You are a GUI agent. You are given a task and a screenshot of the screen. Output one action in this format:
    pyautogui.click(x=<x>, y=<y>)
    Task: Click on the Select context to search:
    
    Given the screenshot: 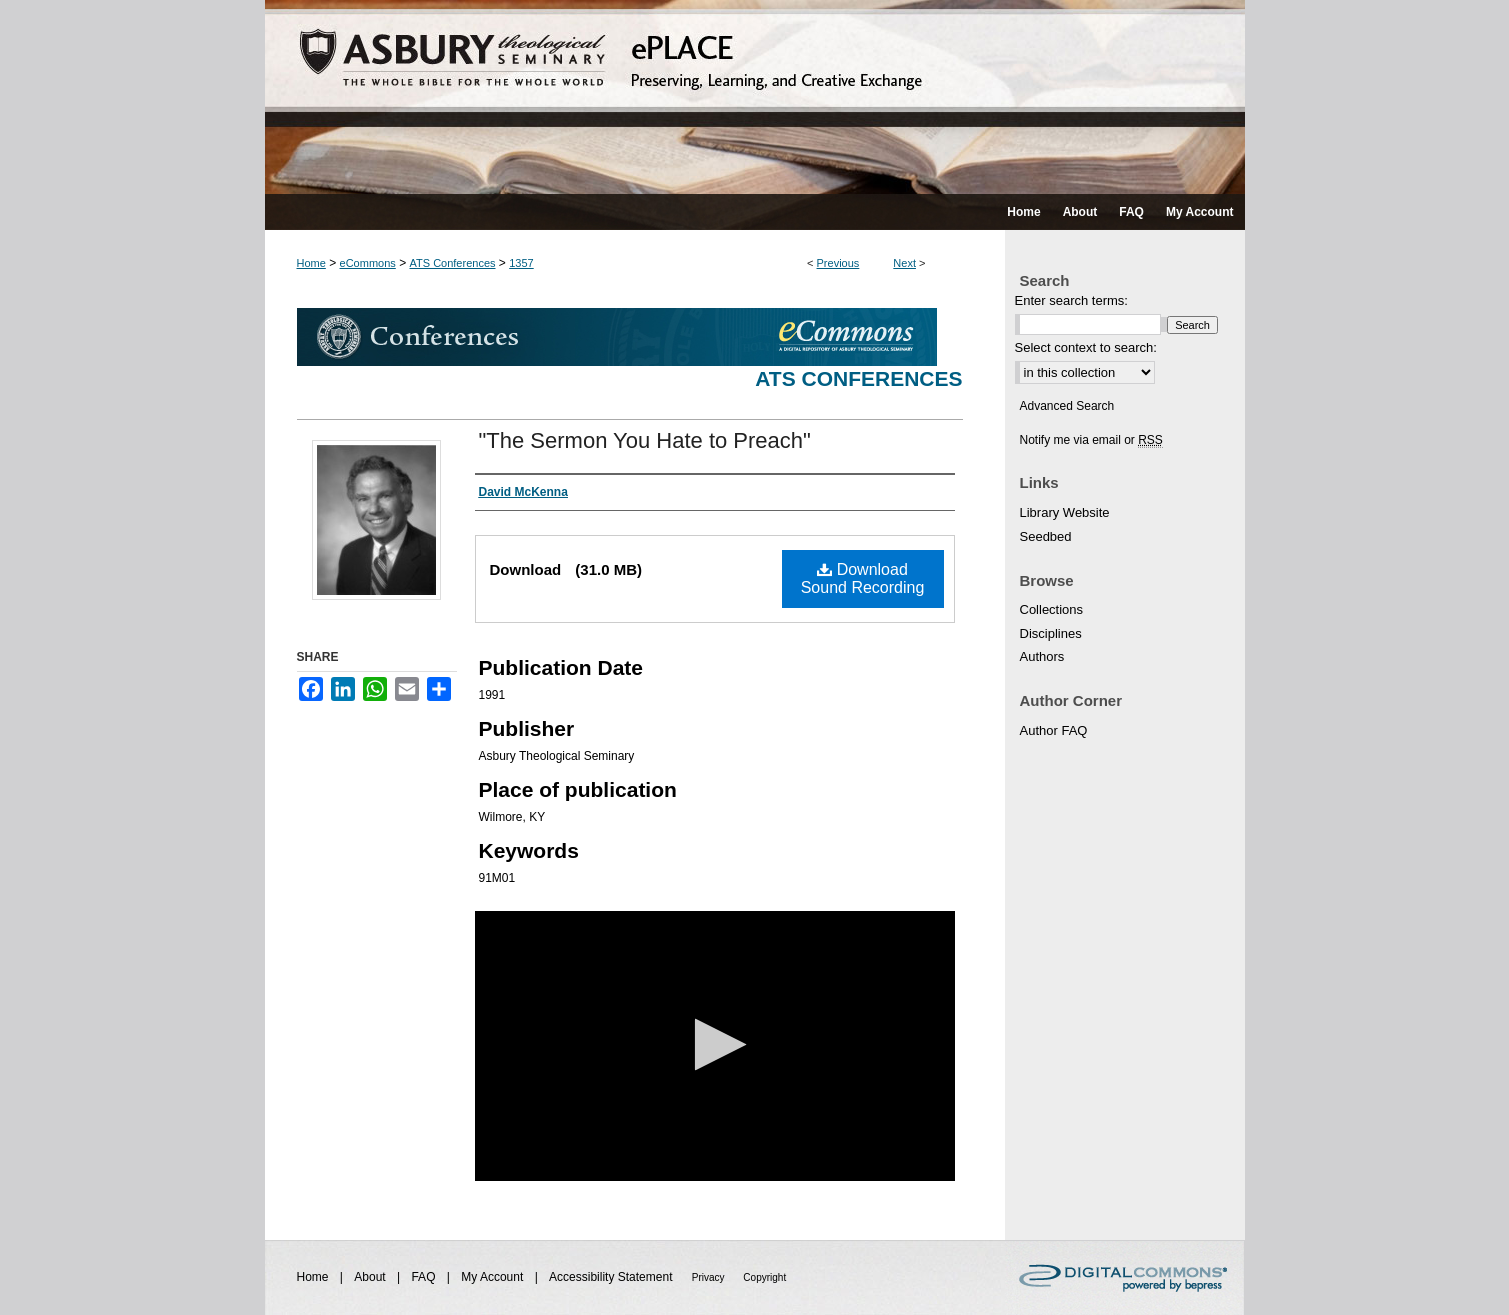 What is the action you would take?
    pyautogui.click(x=1086, y=347)
    